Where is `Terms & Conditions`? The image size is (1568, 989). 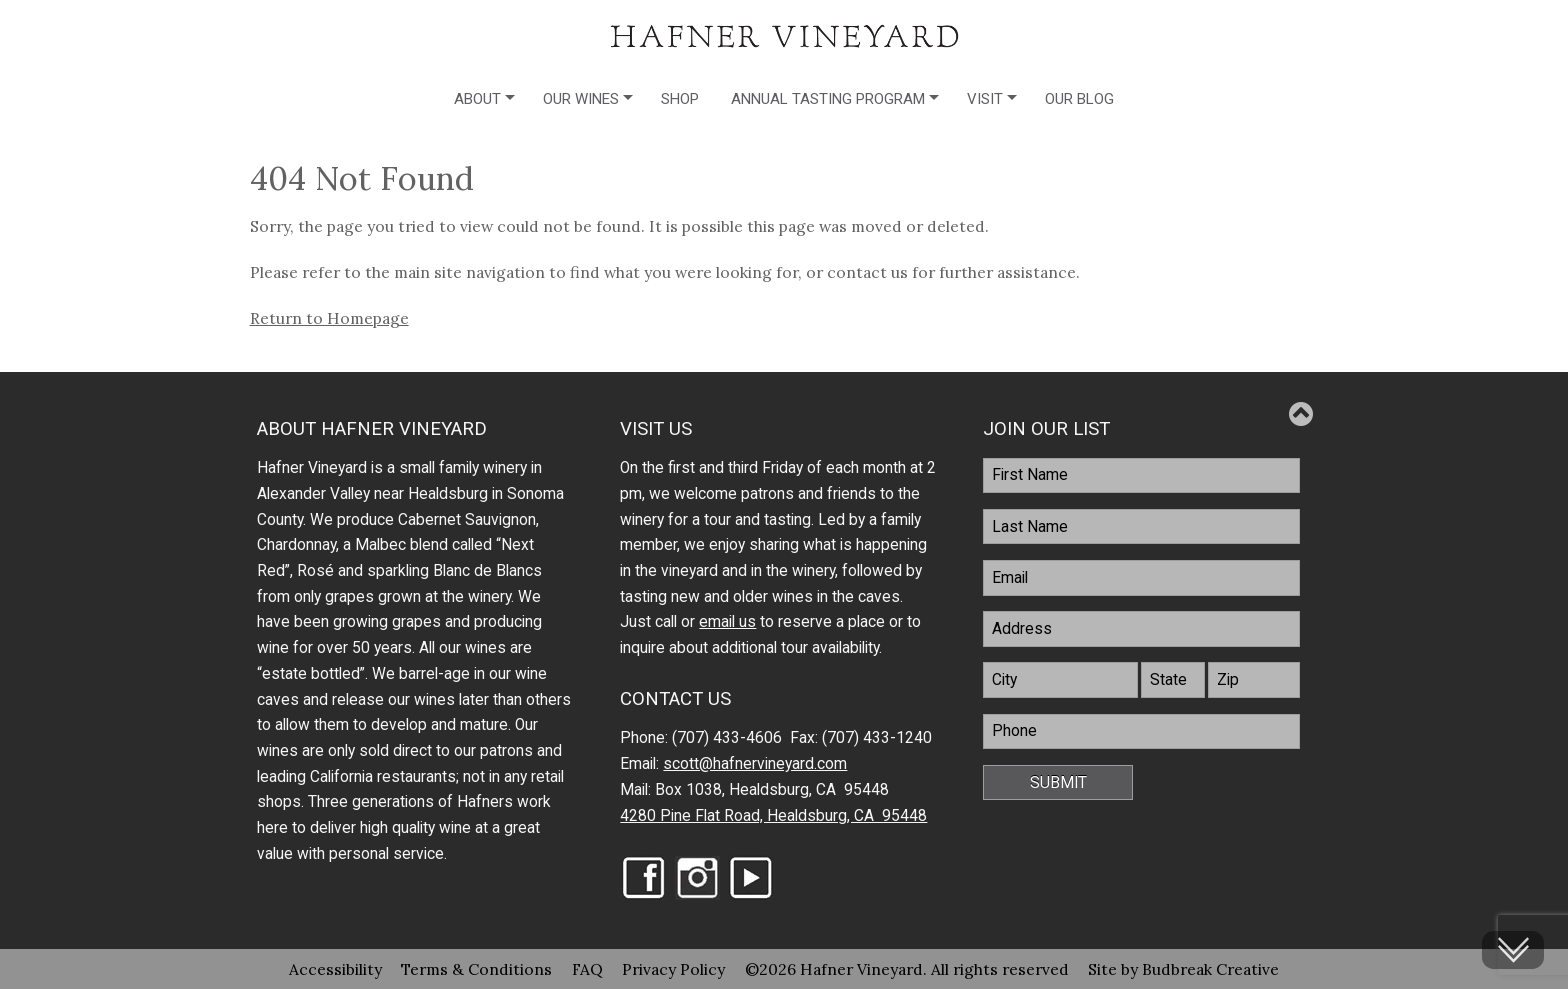
Terms & Conditions is located at coordinates (476, 969).